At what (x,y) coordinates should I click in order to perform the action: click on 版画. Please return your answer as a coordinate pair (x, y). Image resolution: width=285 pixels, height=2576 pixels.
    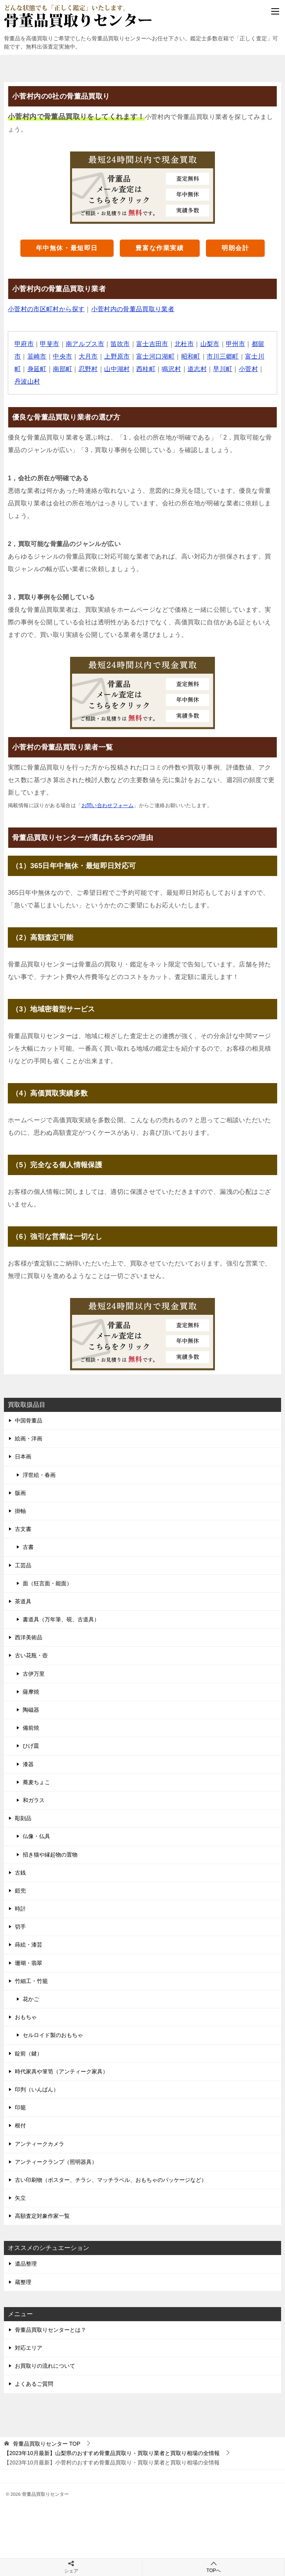
    Looking at the image, I should click on (20, 1493).